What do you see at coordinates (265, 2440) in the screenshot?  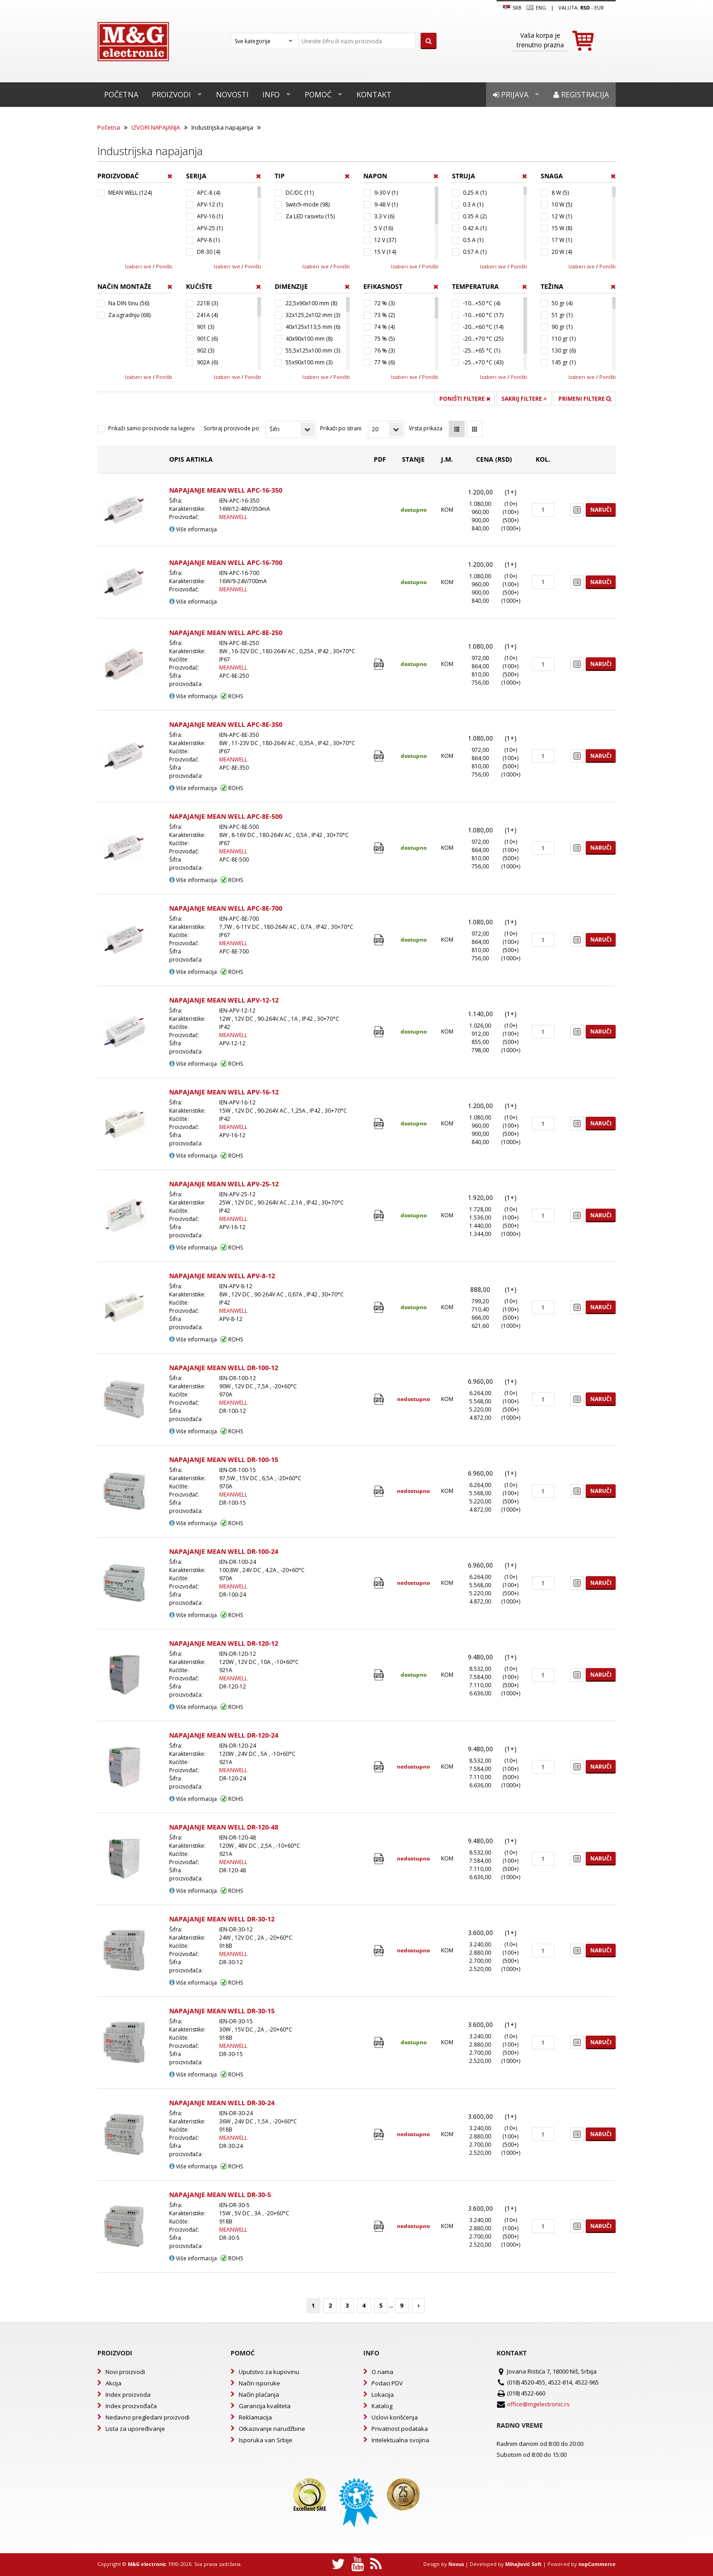 I see `Isporuka van Srbije` at bounding box center [265, 2440].